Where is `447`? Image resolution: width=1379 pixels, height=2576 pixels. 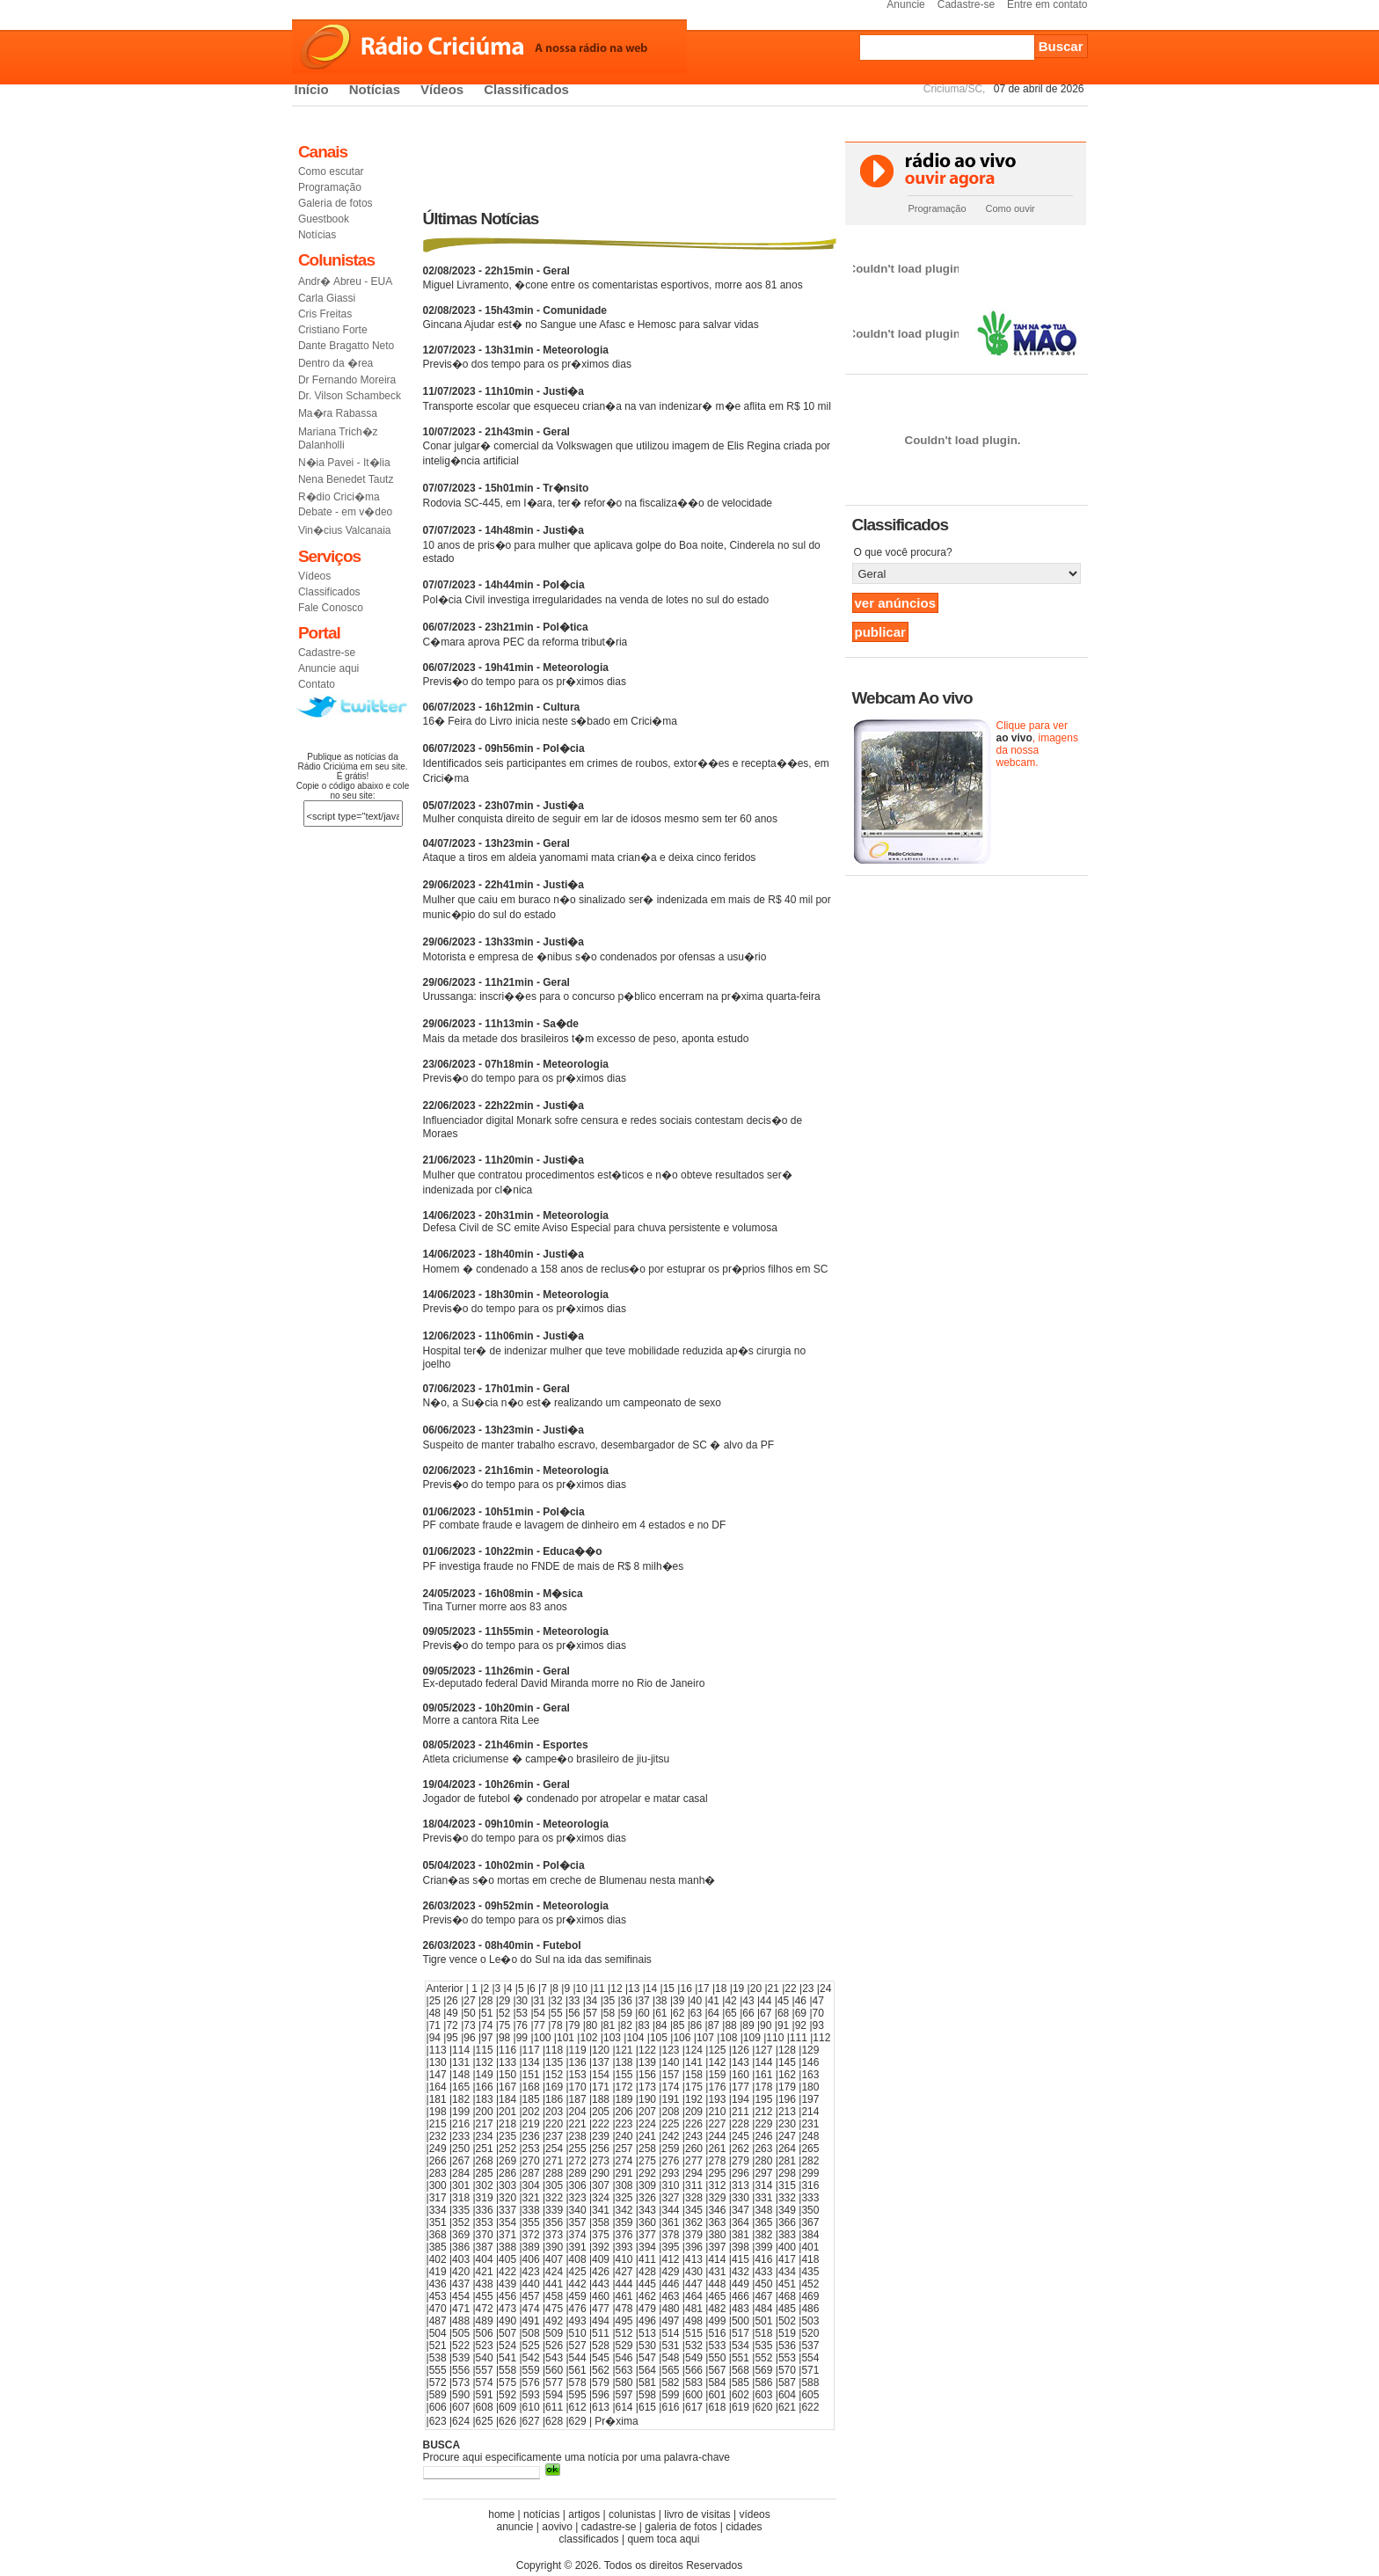
447 is located at coordinates (694, 2284).